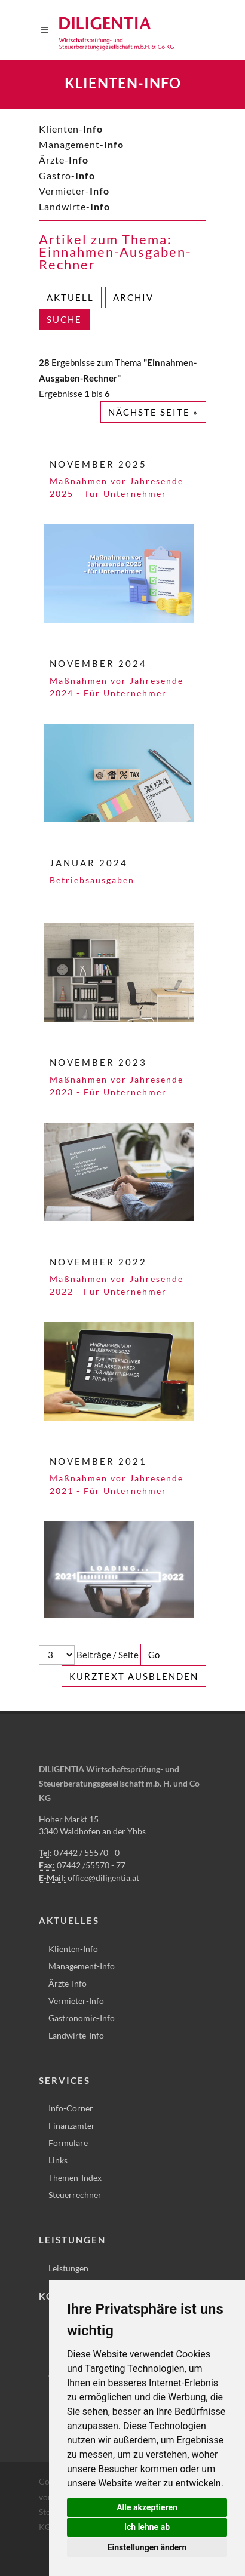 This screenshot has height=2576, width=245. I want to click on 07442 / 55570 - 0, so click(87, 1853).